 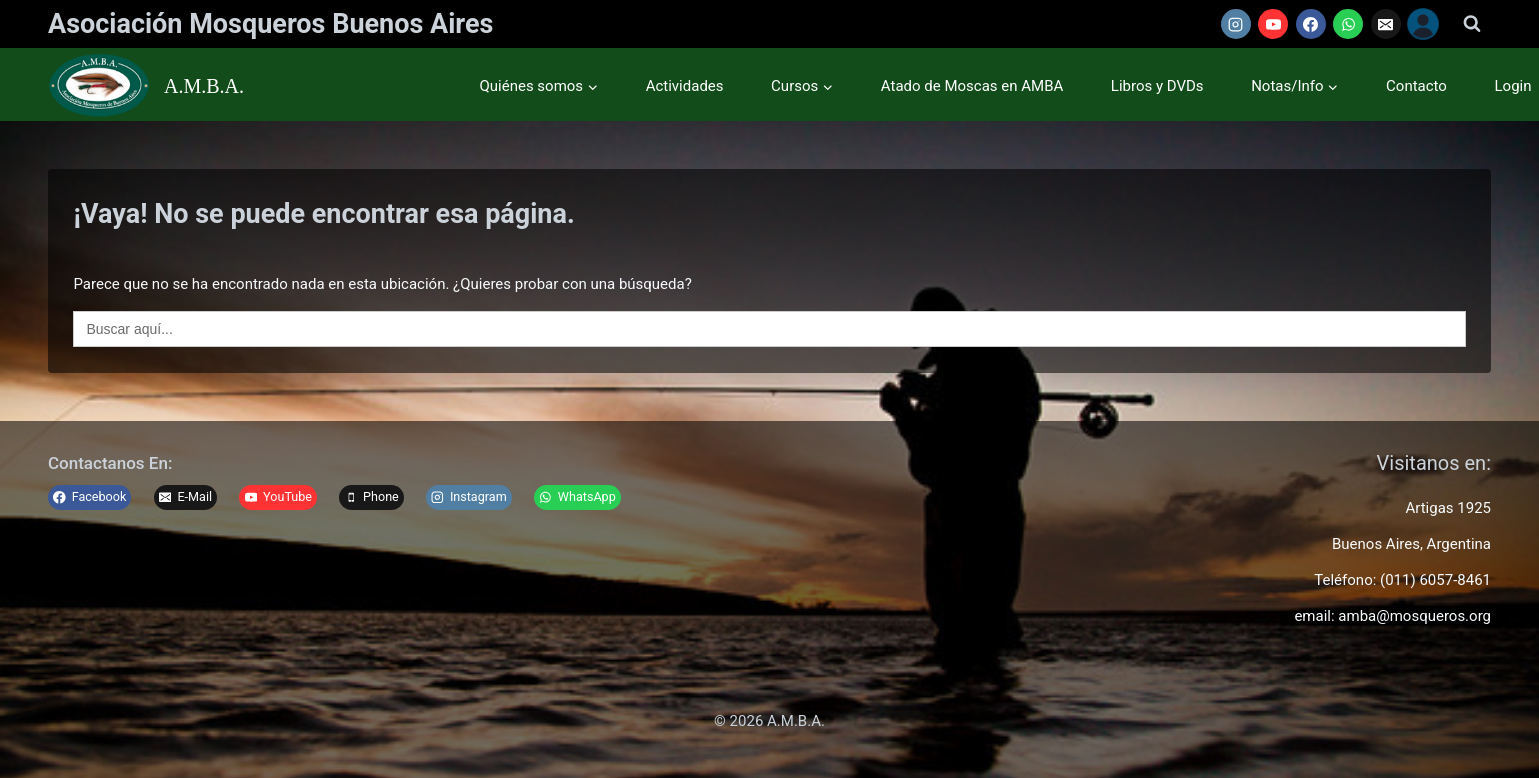 What do you see at coordinates (685, 86) in the screenshot?
I see `Actividades` at bounding box center [685, 86].